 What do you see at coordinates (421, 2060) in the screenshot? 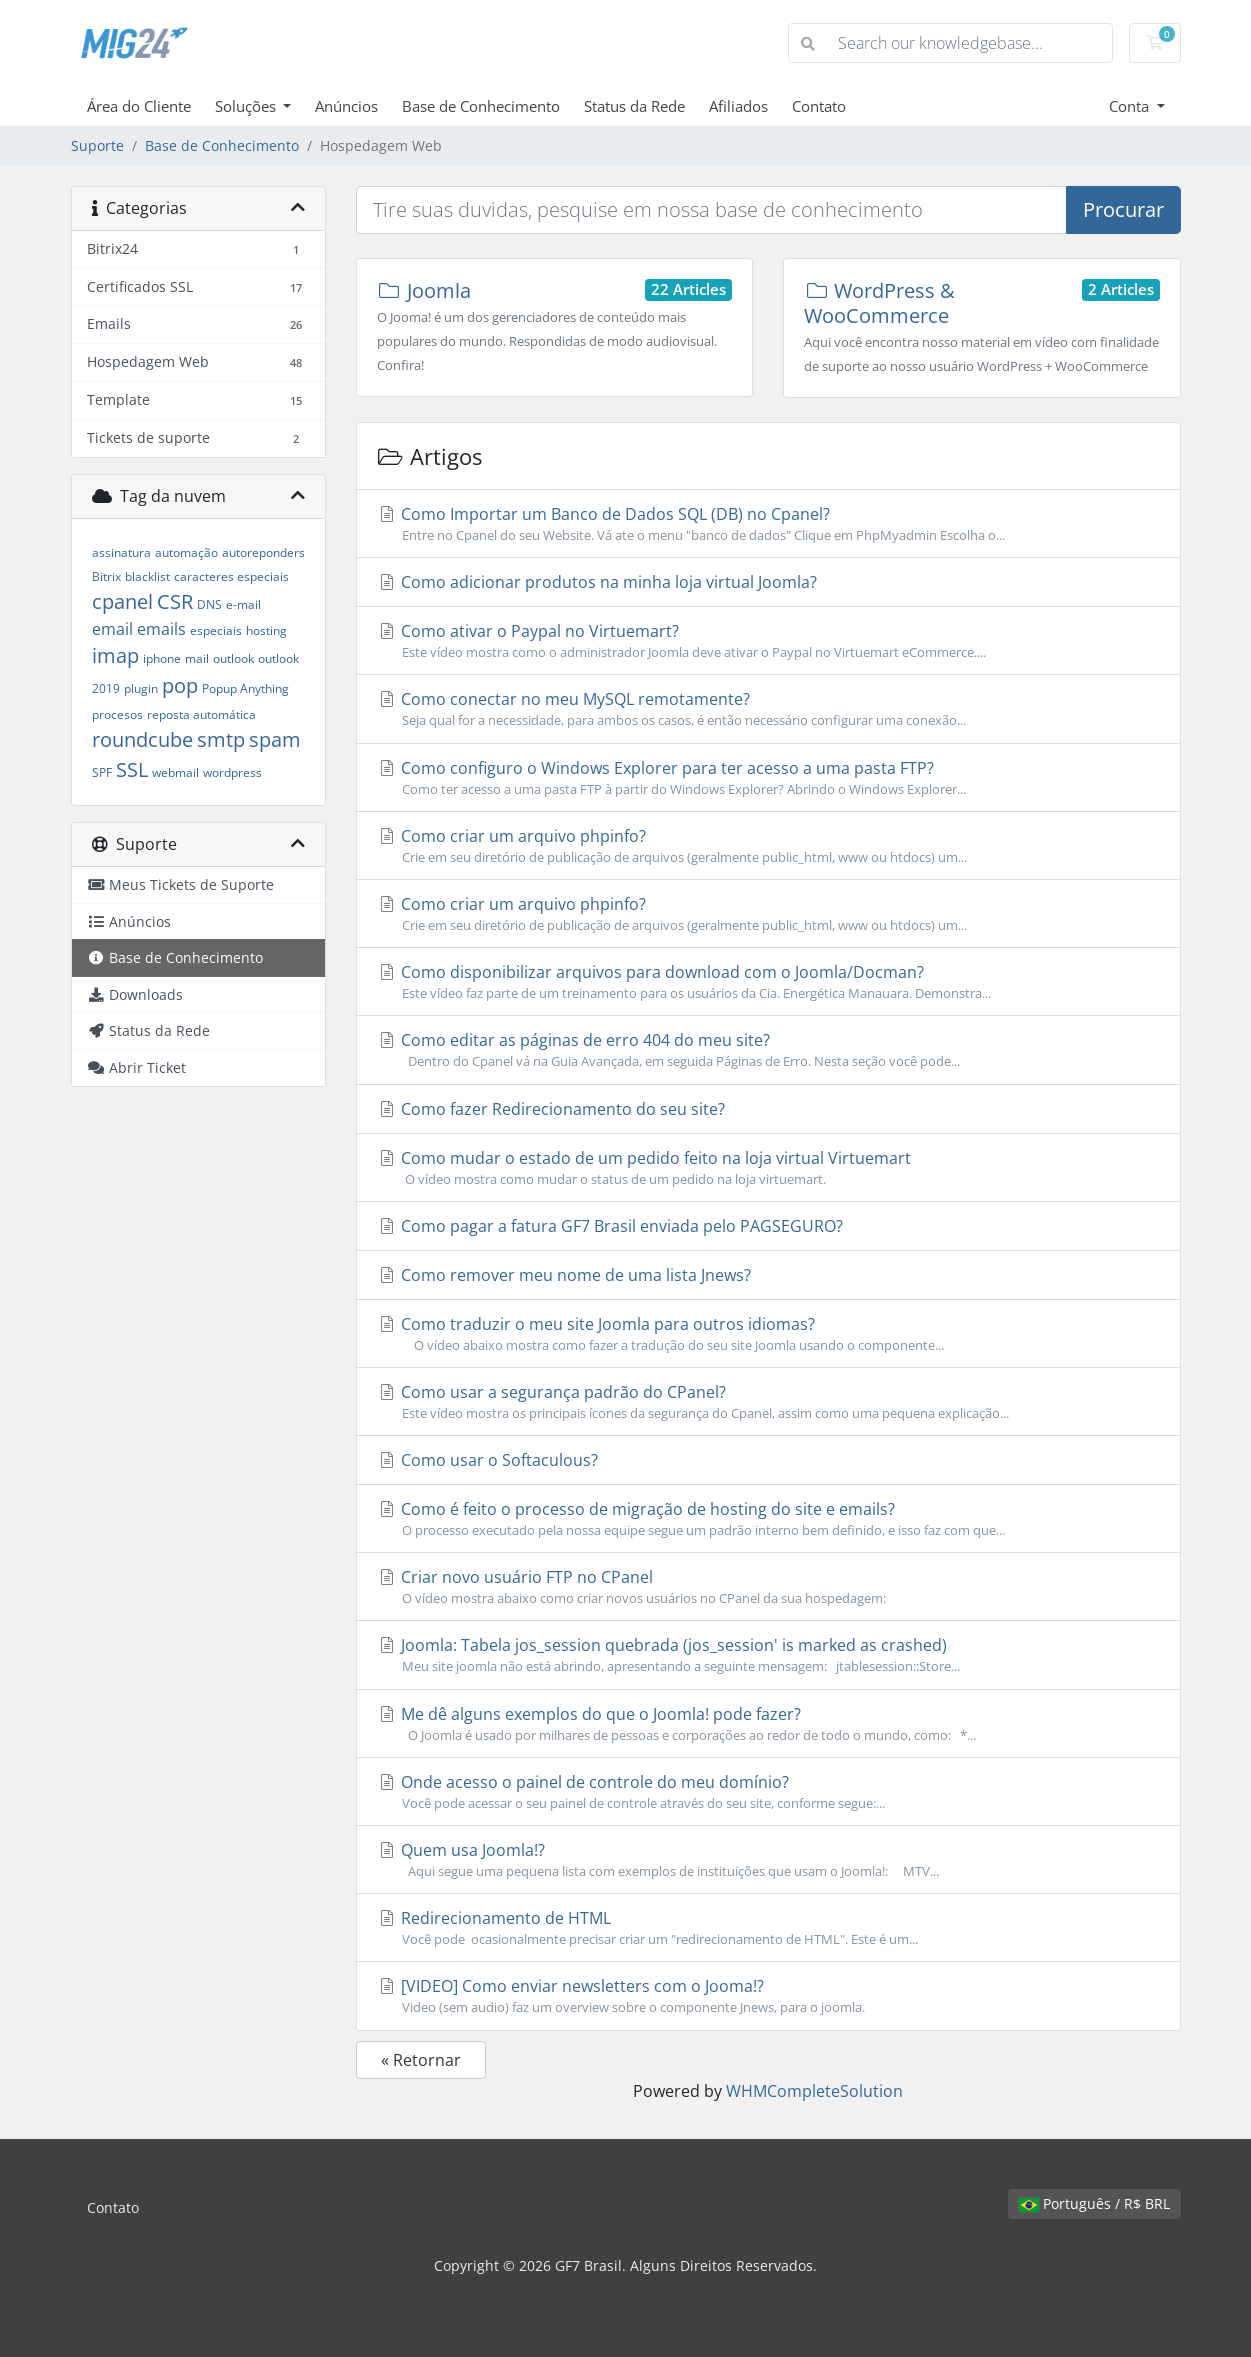
I see `« Retornar` at bounding box center [421, 2060].